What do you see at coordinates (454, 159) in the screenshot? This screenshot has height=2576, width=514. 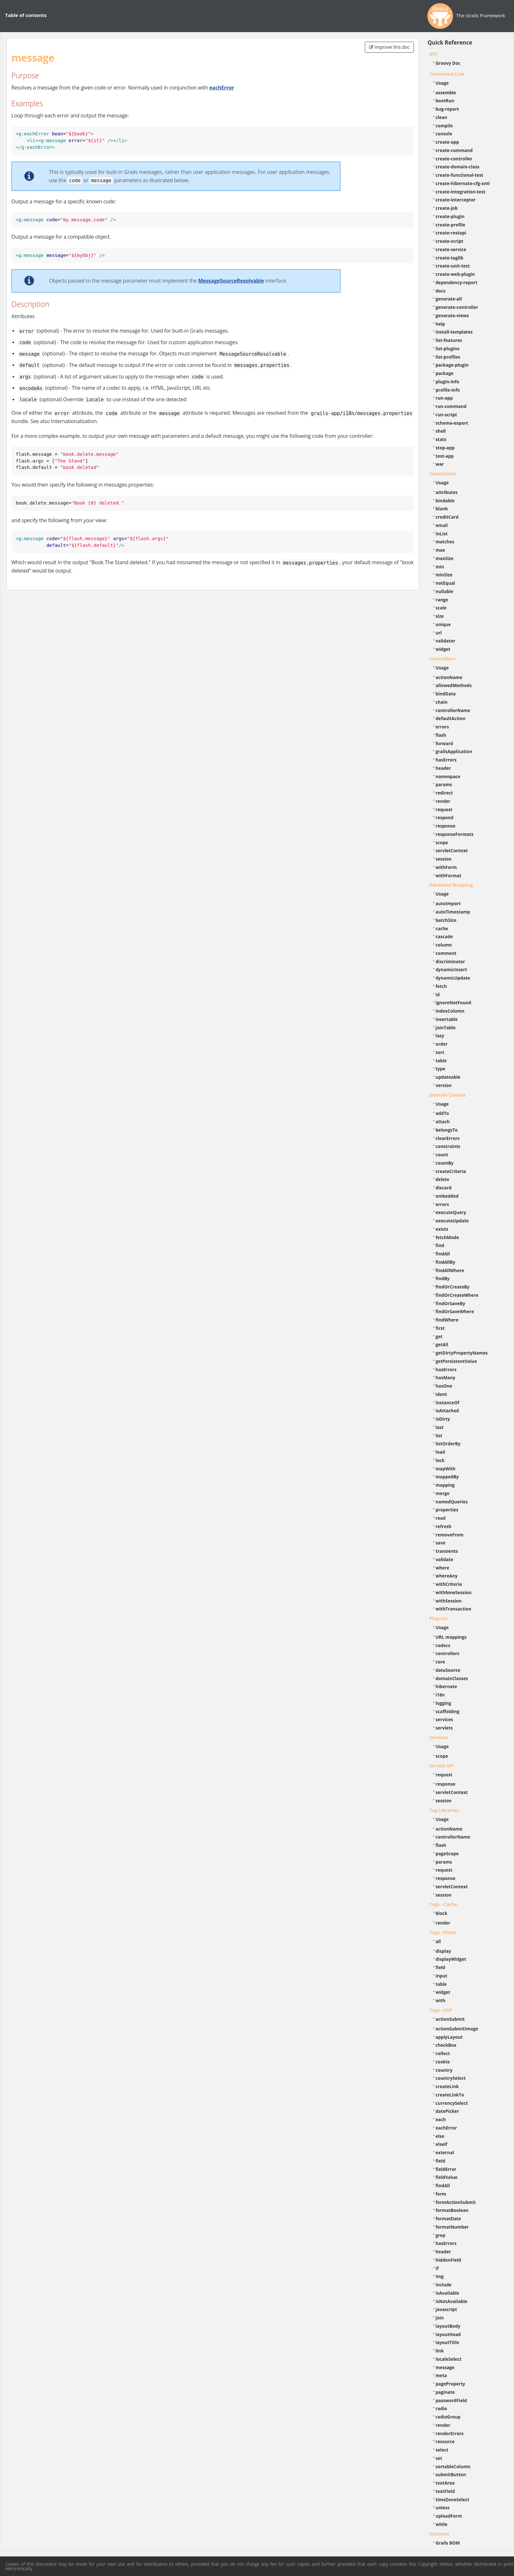 I see `create-controller` at bounding box center [454, 159].